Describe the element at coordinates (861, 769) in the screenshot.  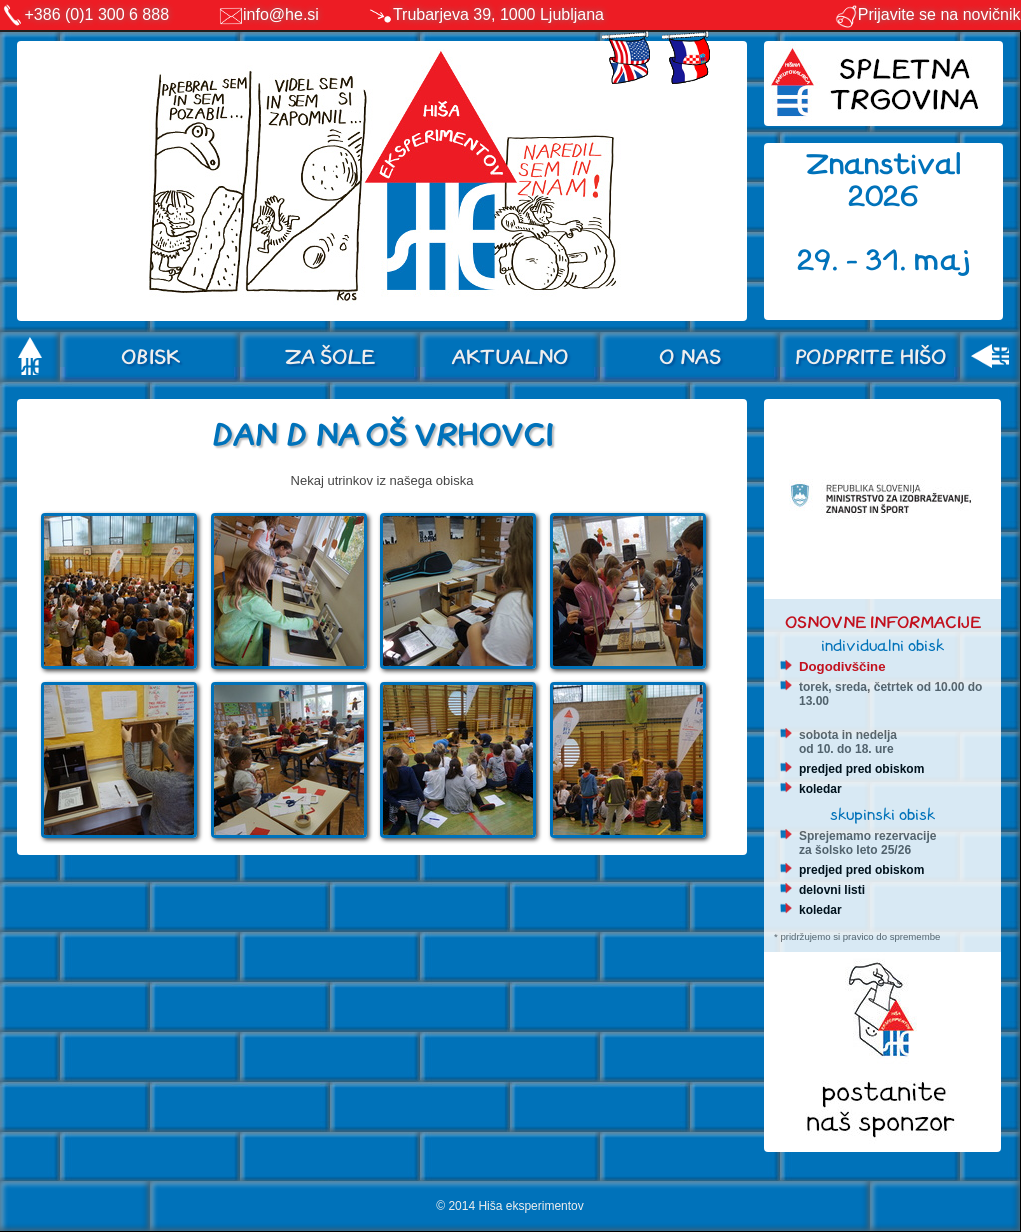
I see `predjed pred obiskom` at that location.